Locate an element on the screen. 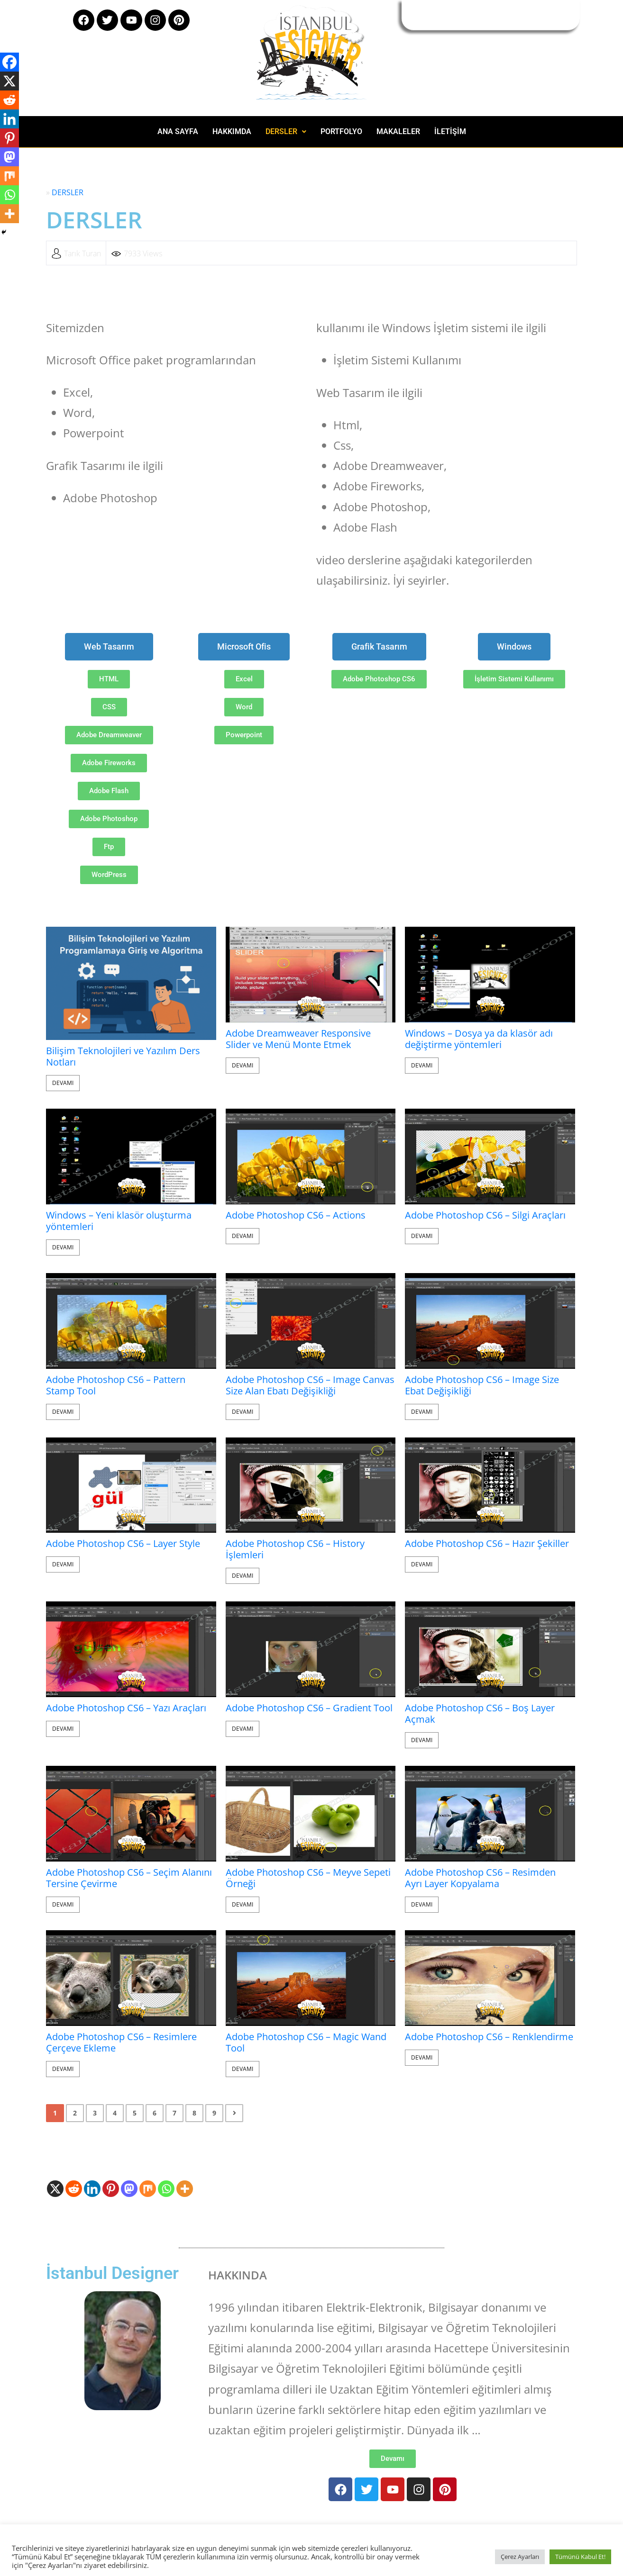 The width and height of the screenshot is (623, 2576). [Linkedin] is located at coordinates (92, 2188).